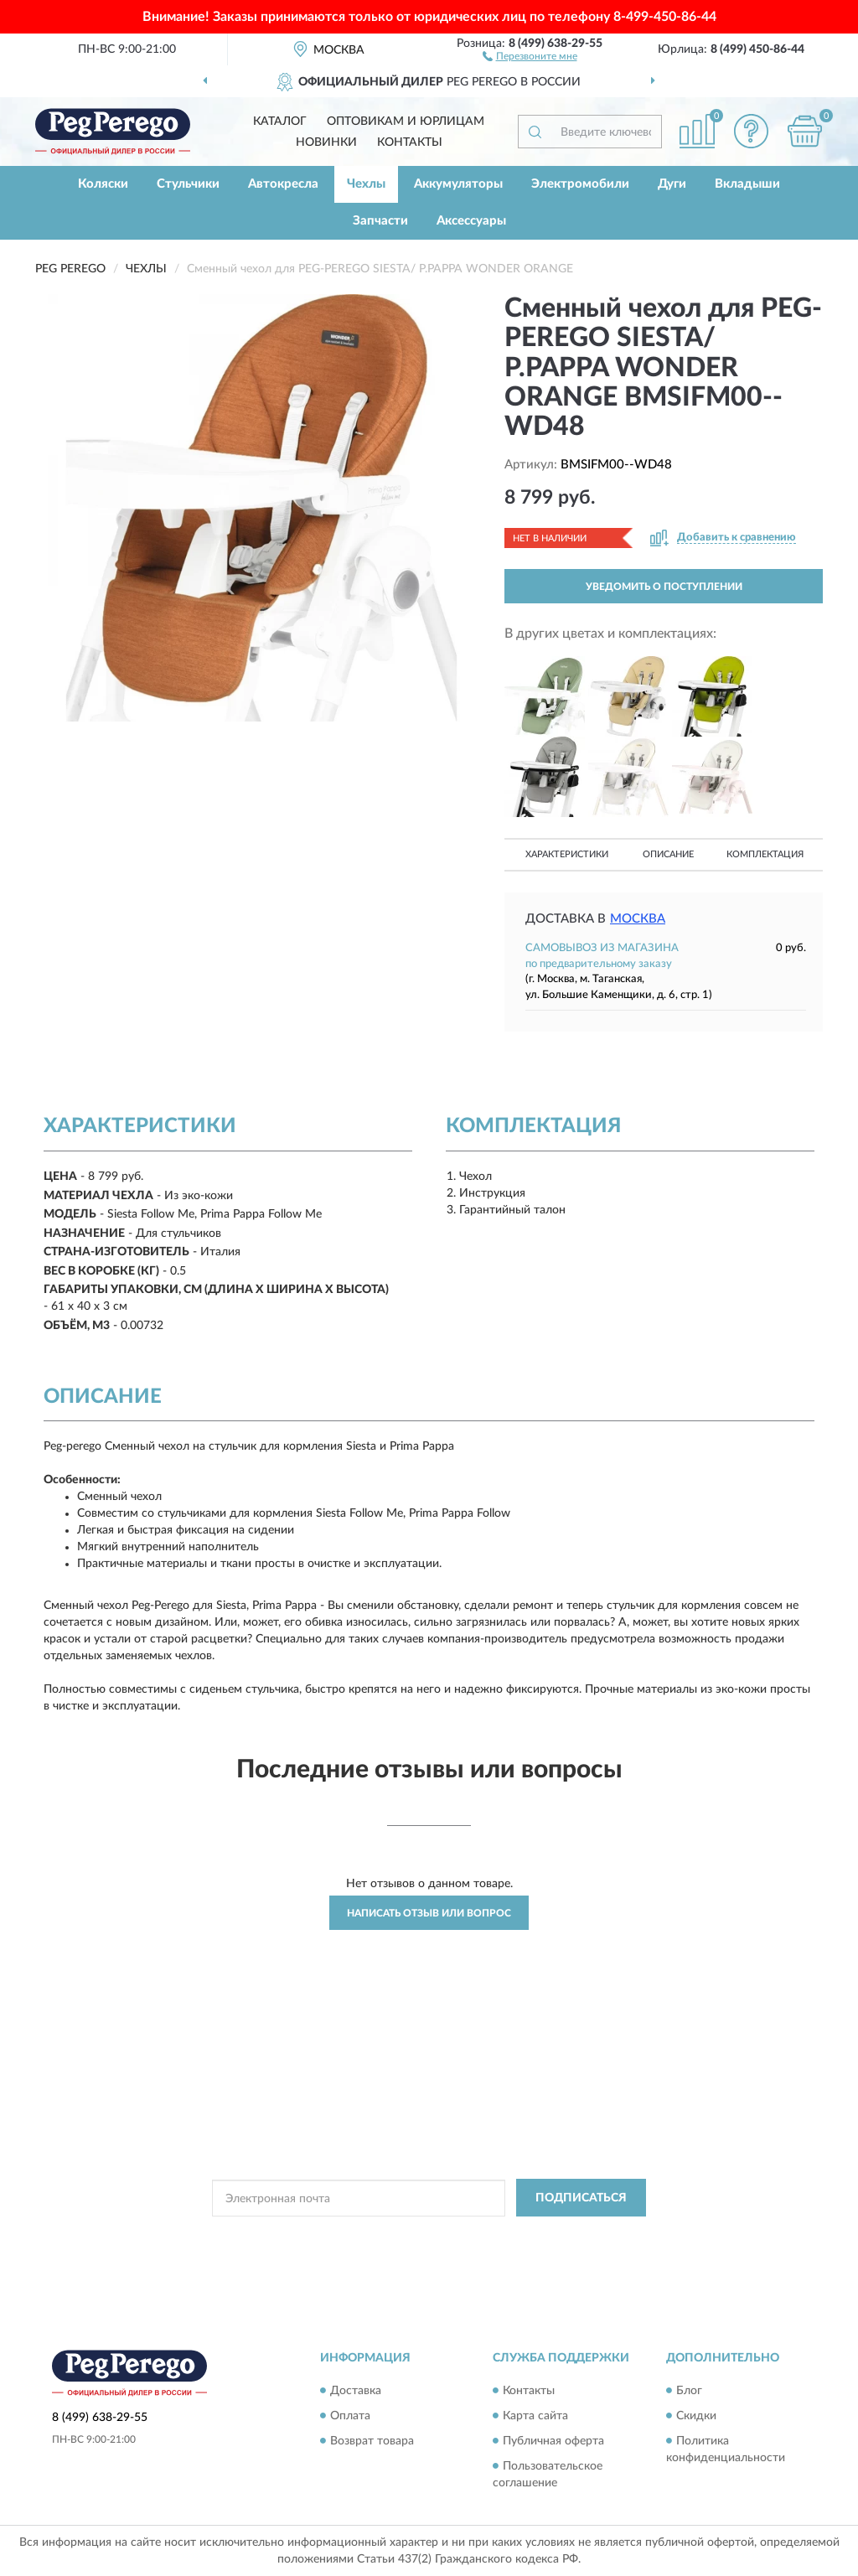 The height and width of the screenshot is (2576, 858). Describe the element at coordinates (458, 184) in the screenshot. I see `Аккумуляторы` at that location.